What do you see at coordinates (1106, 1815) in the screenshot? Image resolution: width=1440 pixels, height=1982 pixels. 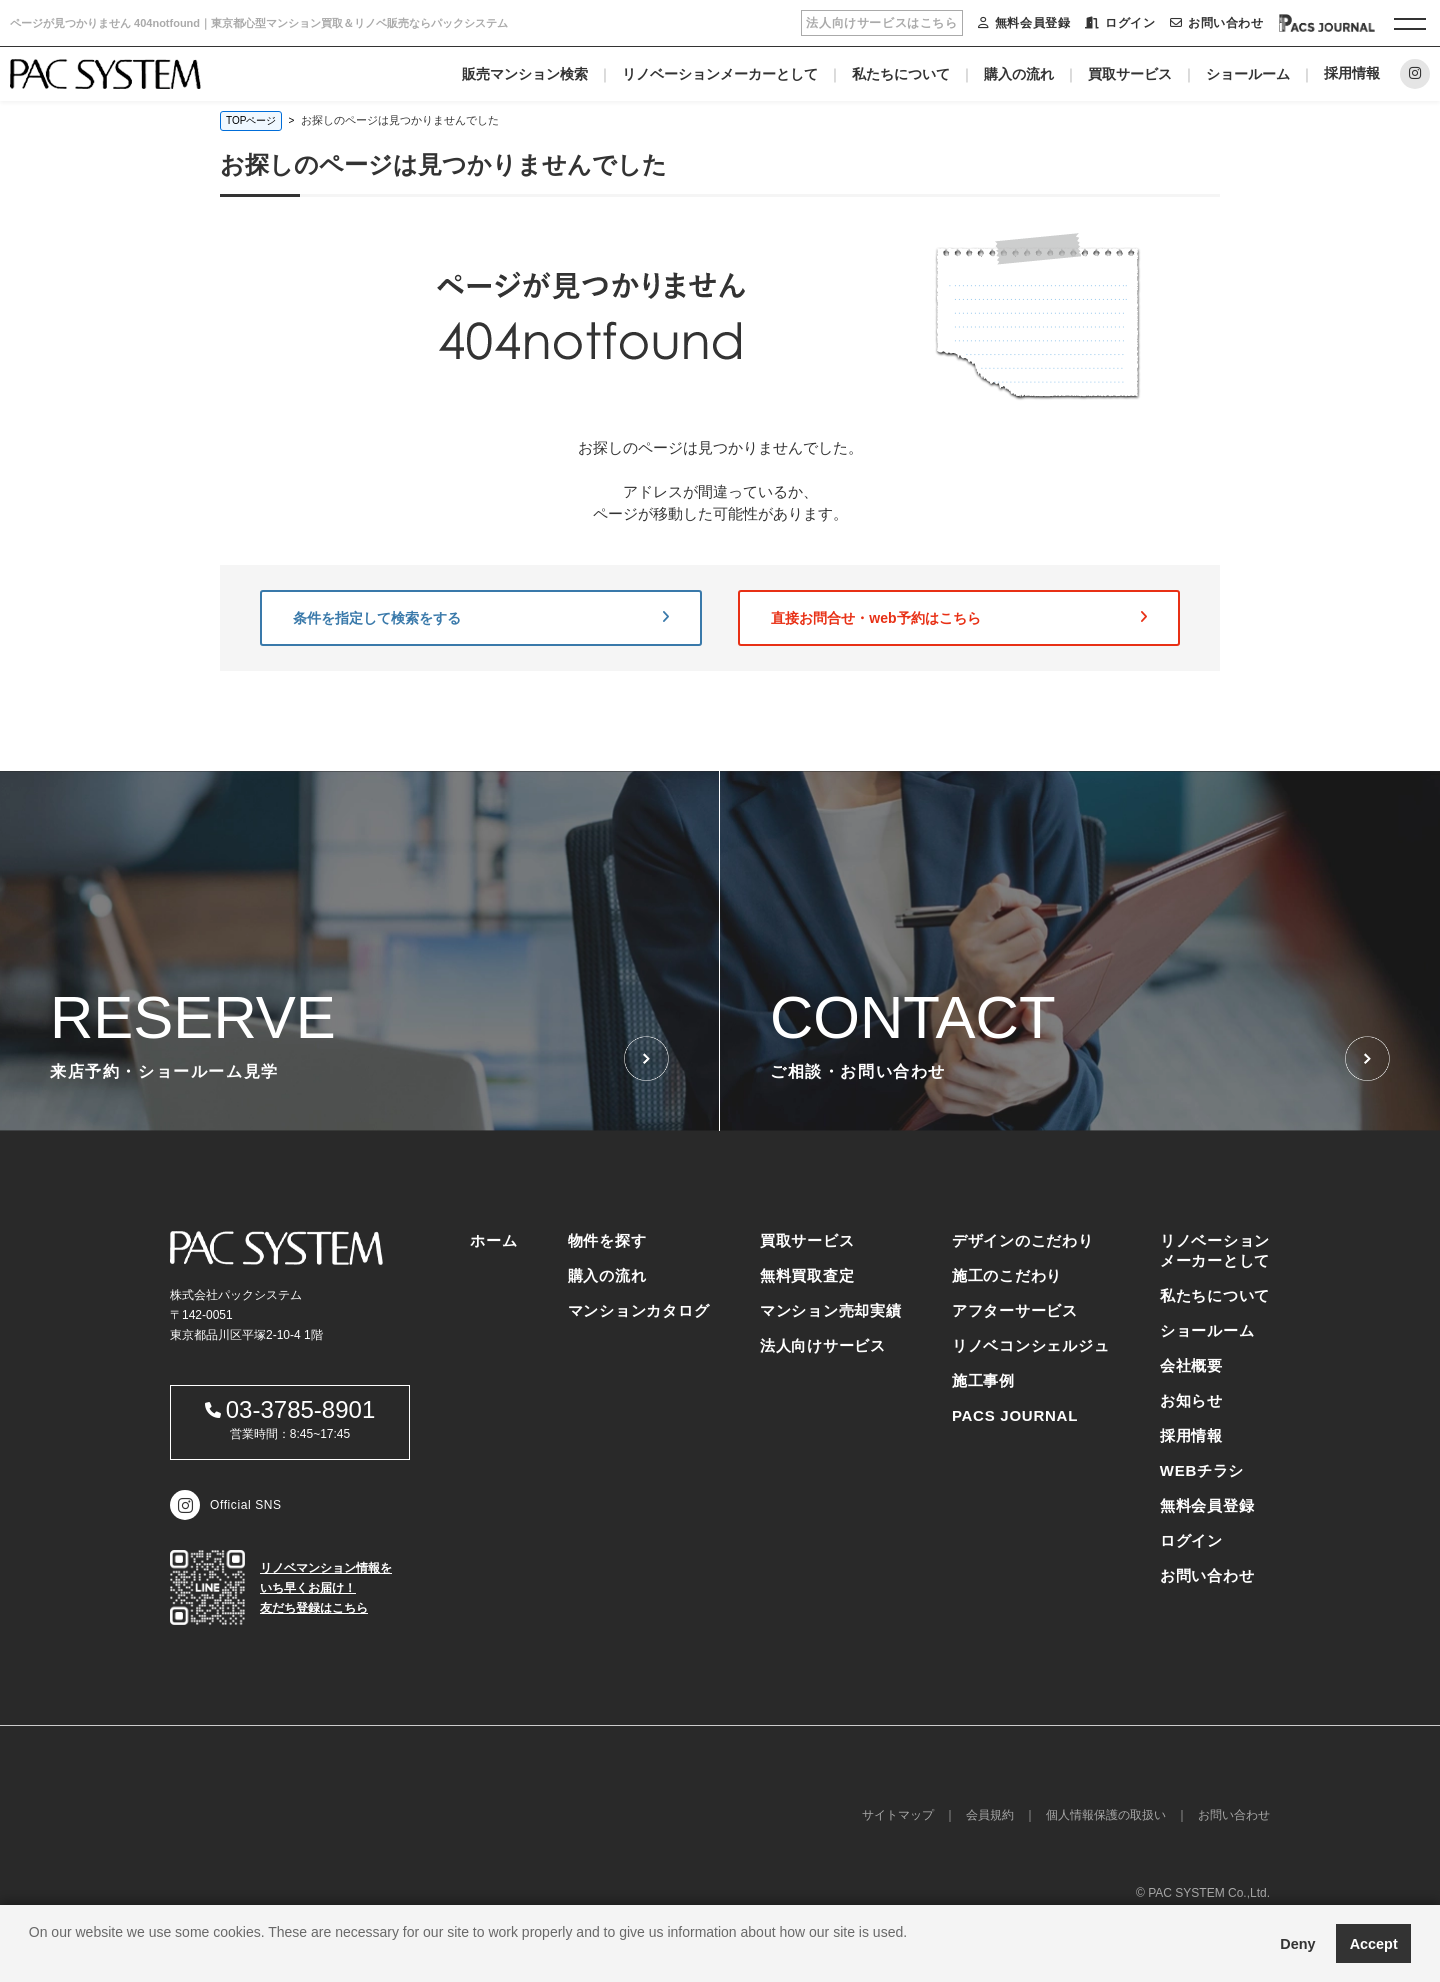 I see `個人情報保護の取扱い` at bounding box center [1106, 1815].